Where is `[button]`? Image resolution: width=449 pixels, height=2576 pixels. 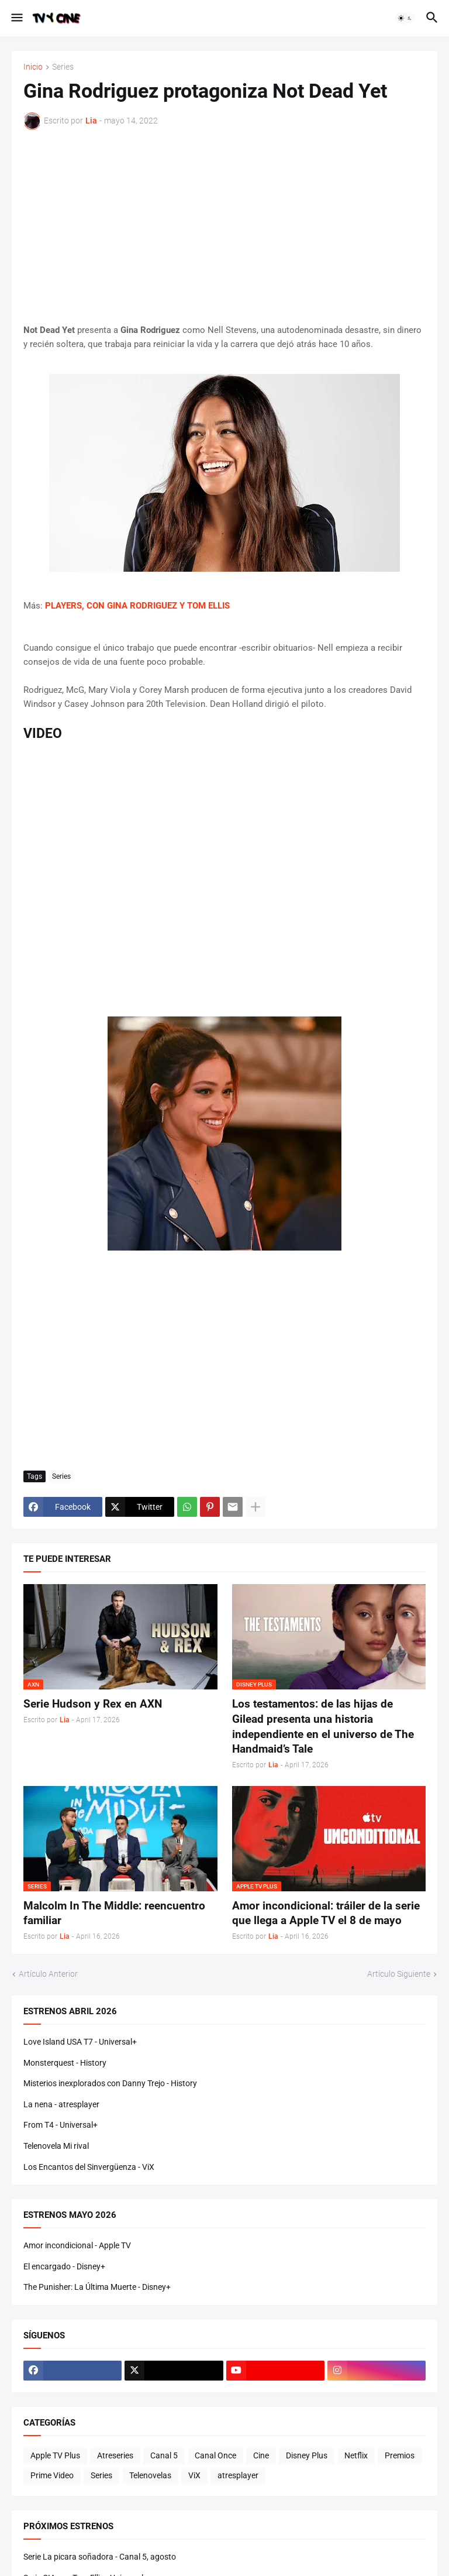 [button] is located at coordinates (16, 18).